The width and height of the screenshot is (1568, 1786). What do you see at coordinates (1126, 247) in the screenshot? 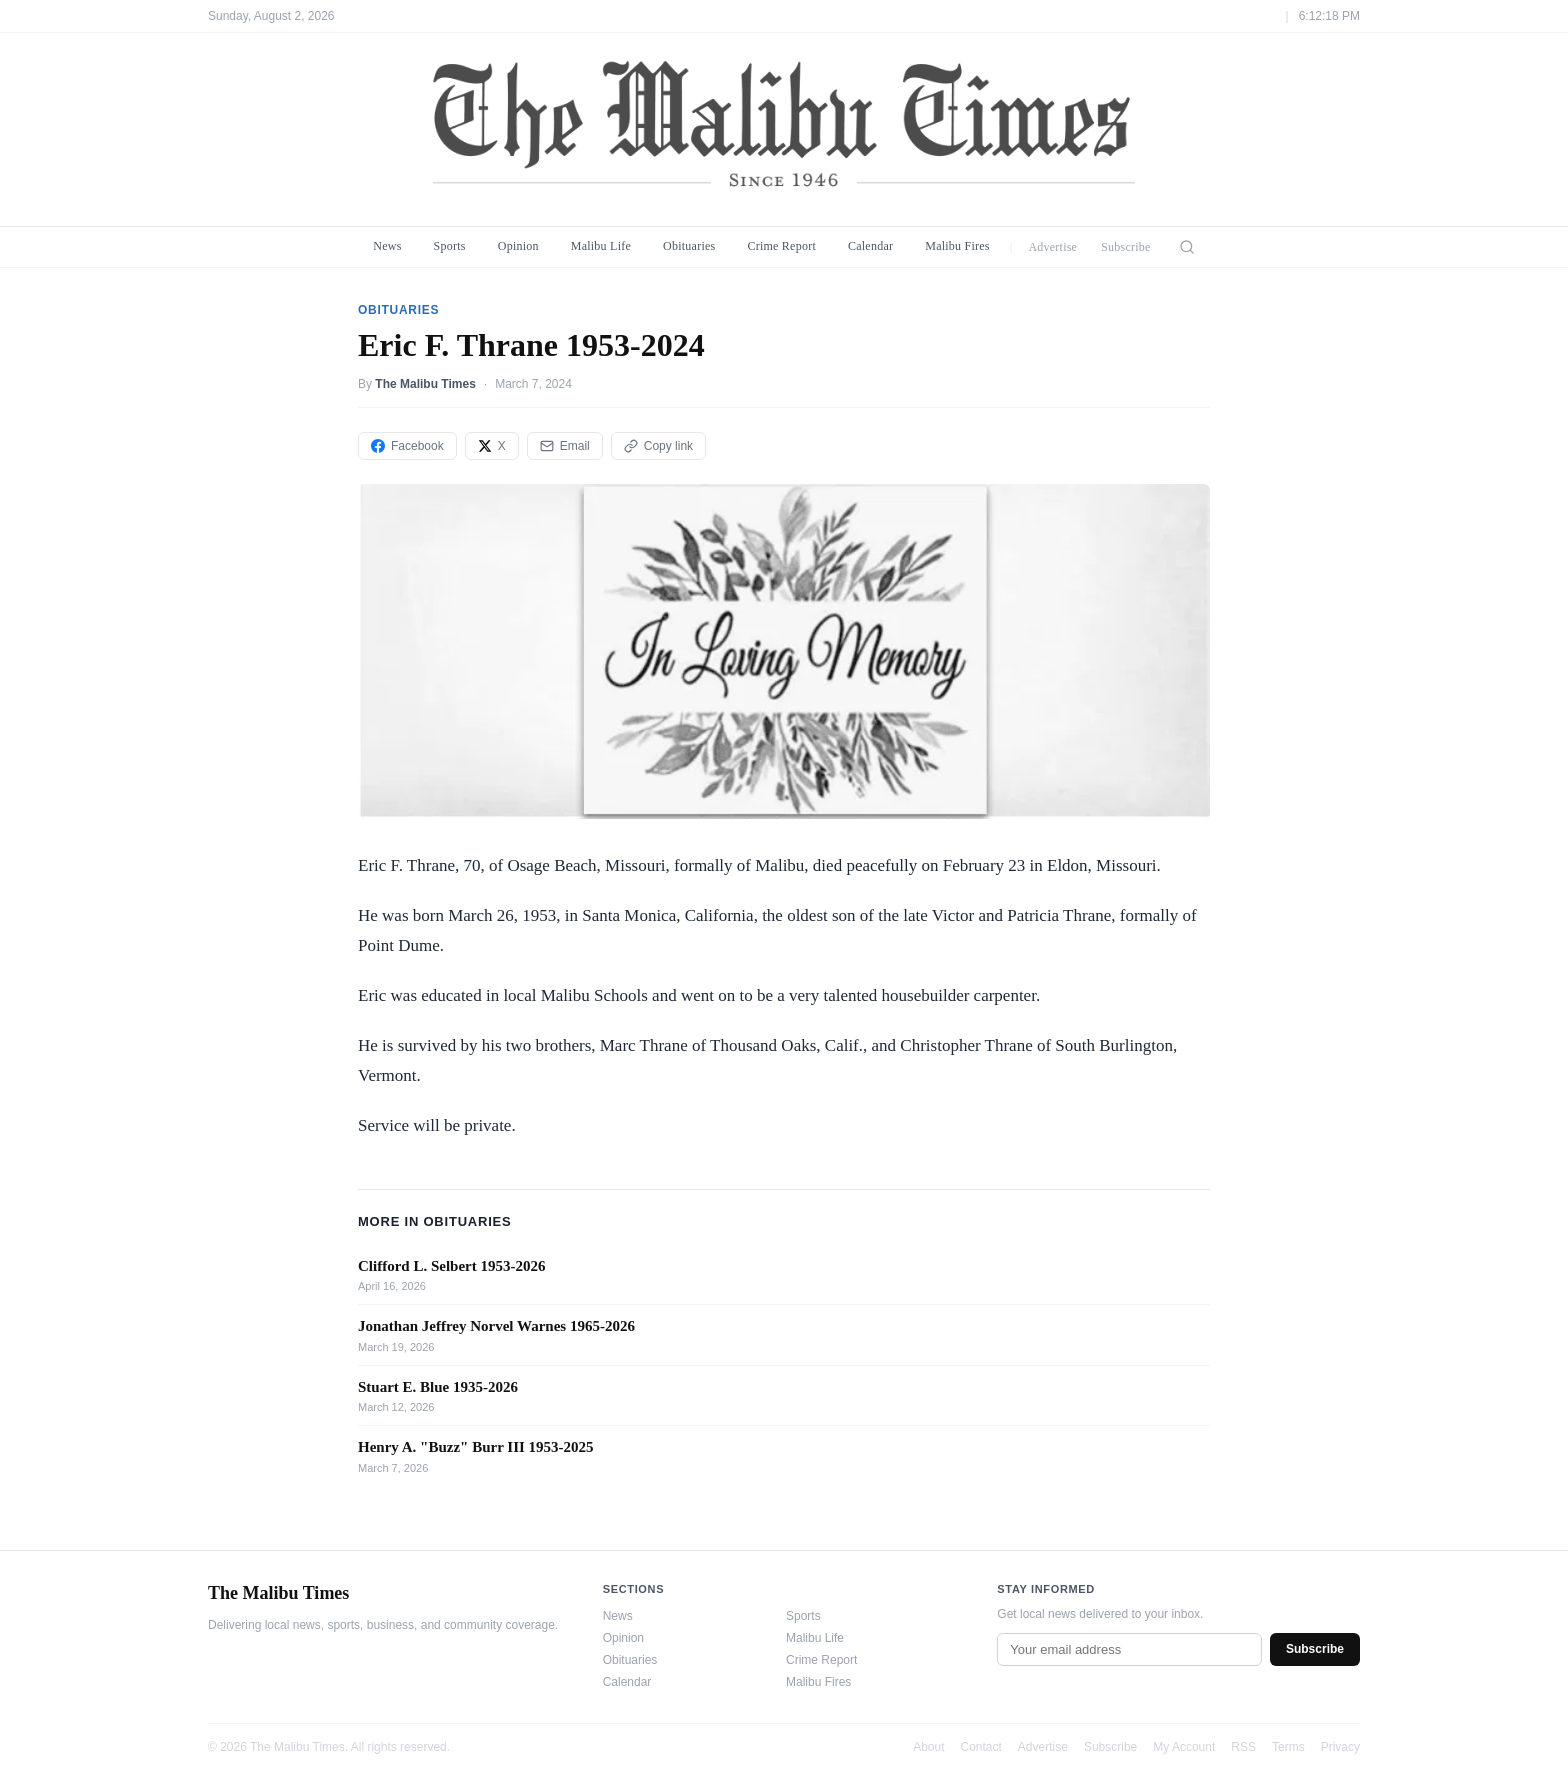
I see `Subscribe` at bounding box center [1126, 247].